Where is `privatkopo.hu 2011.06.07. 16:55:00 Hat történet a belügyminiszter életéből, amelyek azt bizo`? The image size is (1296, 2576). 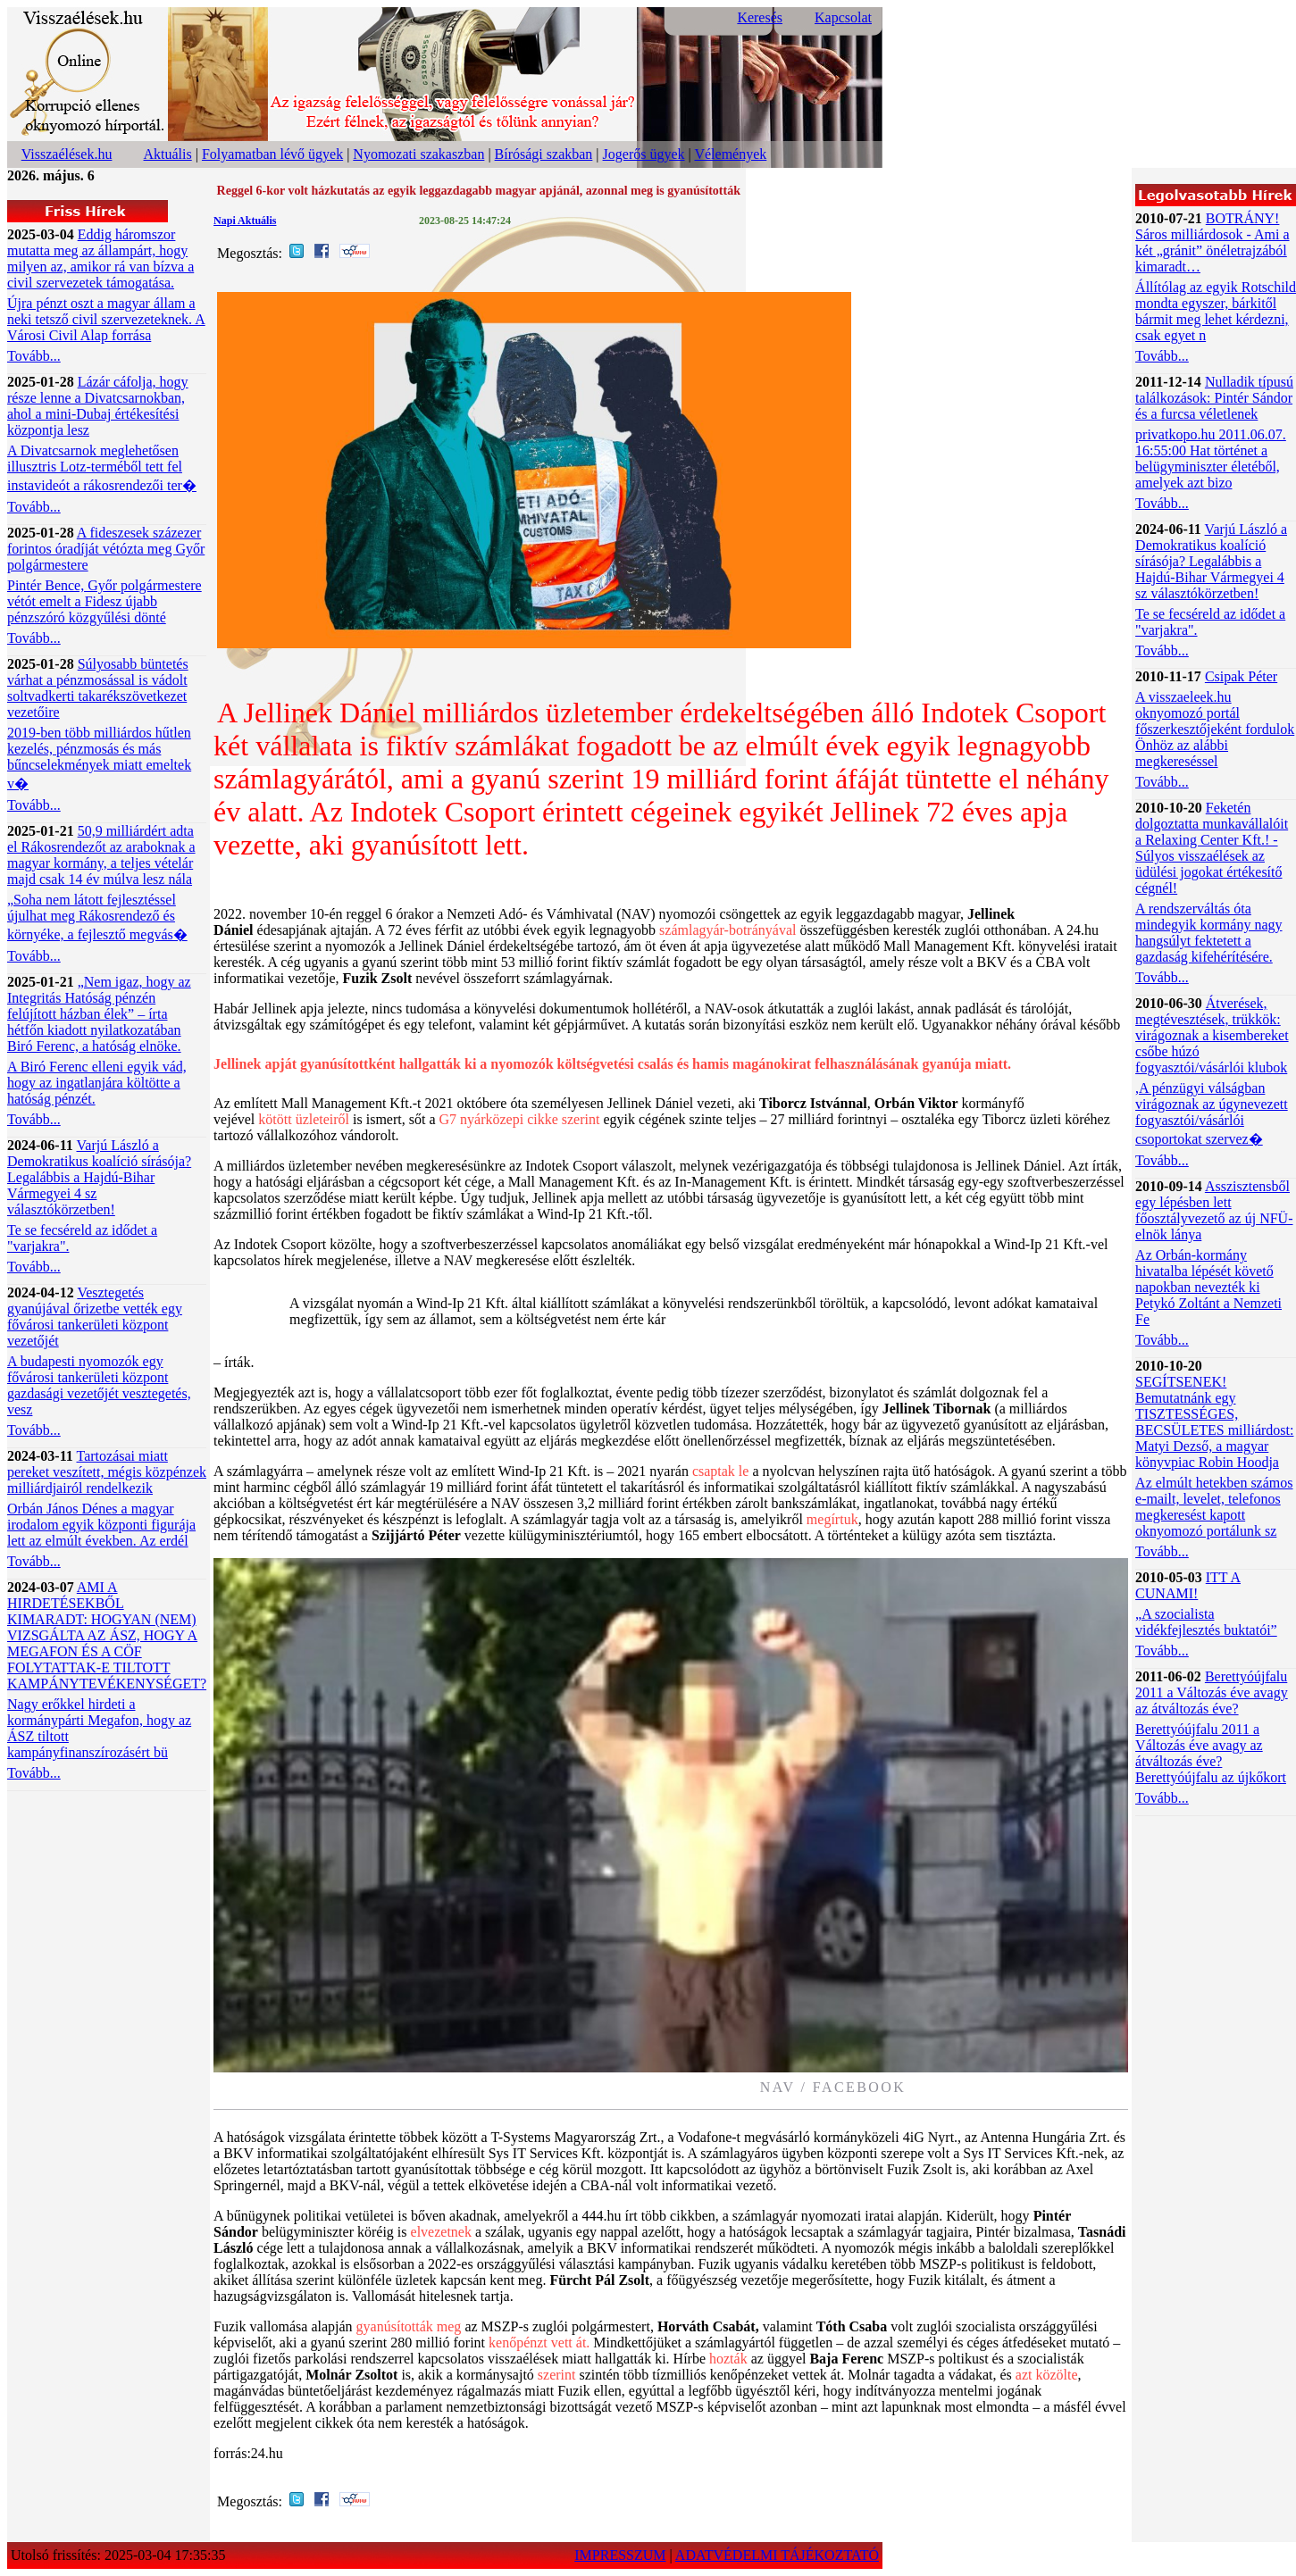 privatkopo.hu 2011.06.07. 16:55:00 Hat történet a belügyminiszter életéből, amelyek azt bizo is located at coordinates (1210, 458).